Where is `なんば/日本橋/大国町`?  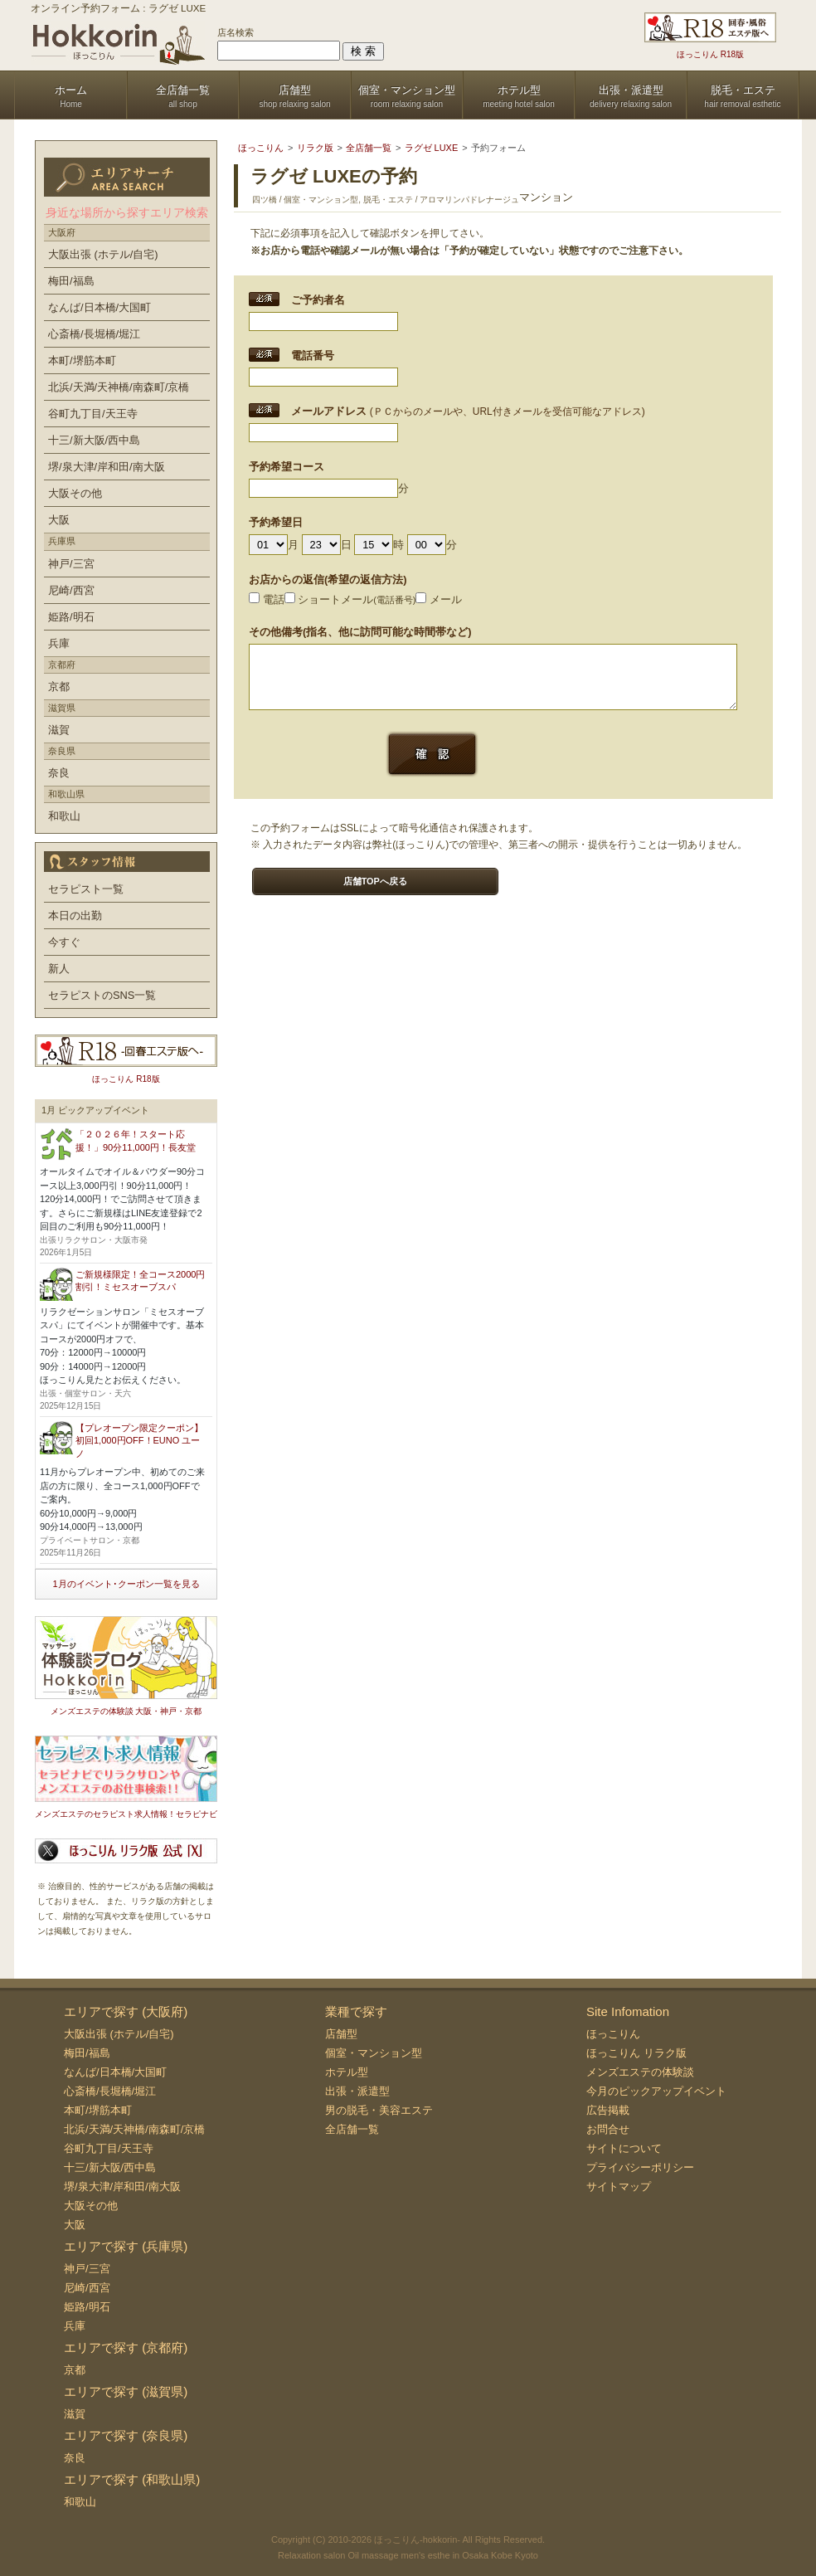 なんば/日本橋/大国町 is located at coordinates (99, 307).